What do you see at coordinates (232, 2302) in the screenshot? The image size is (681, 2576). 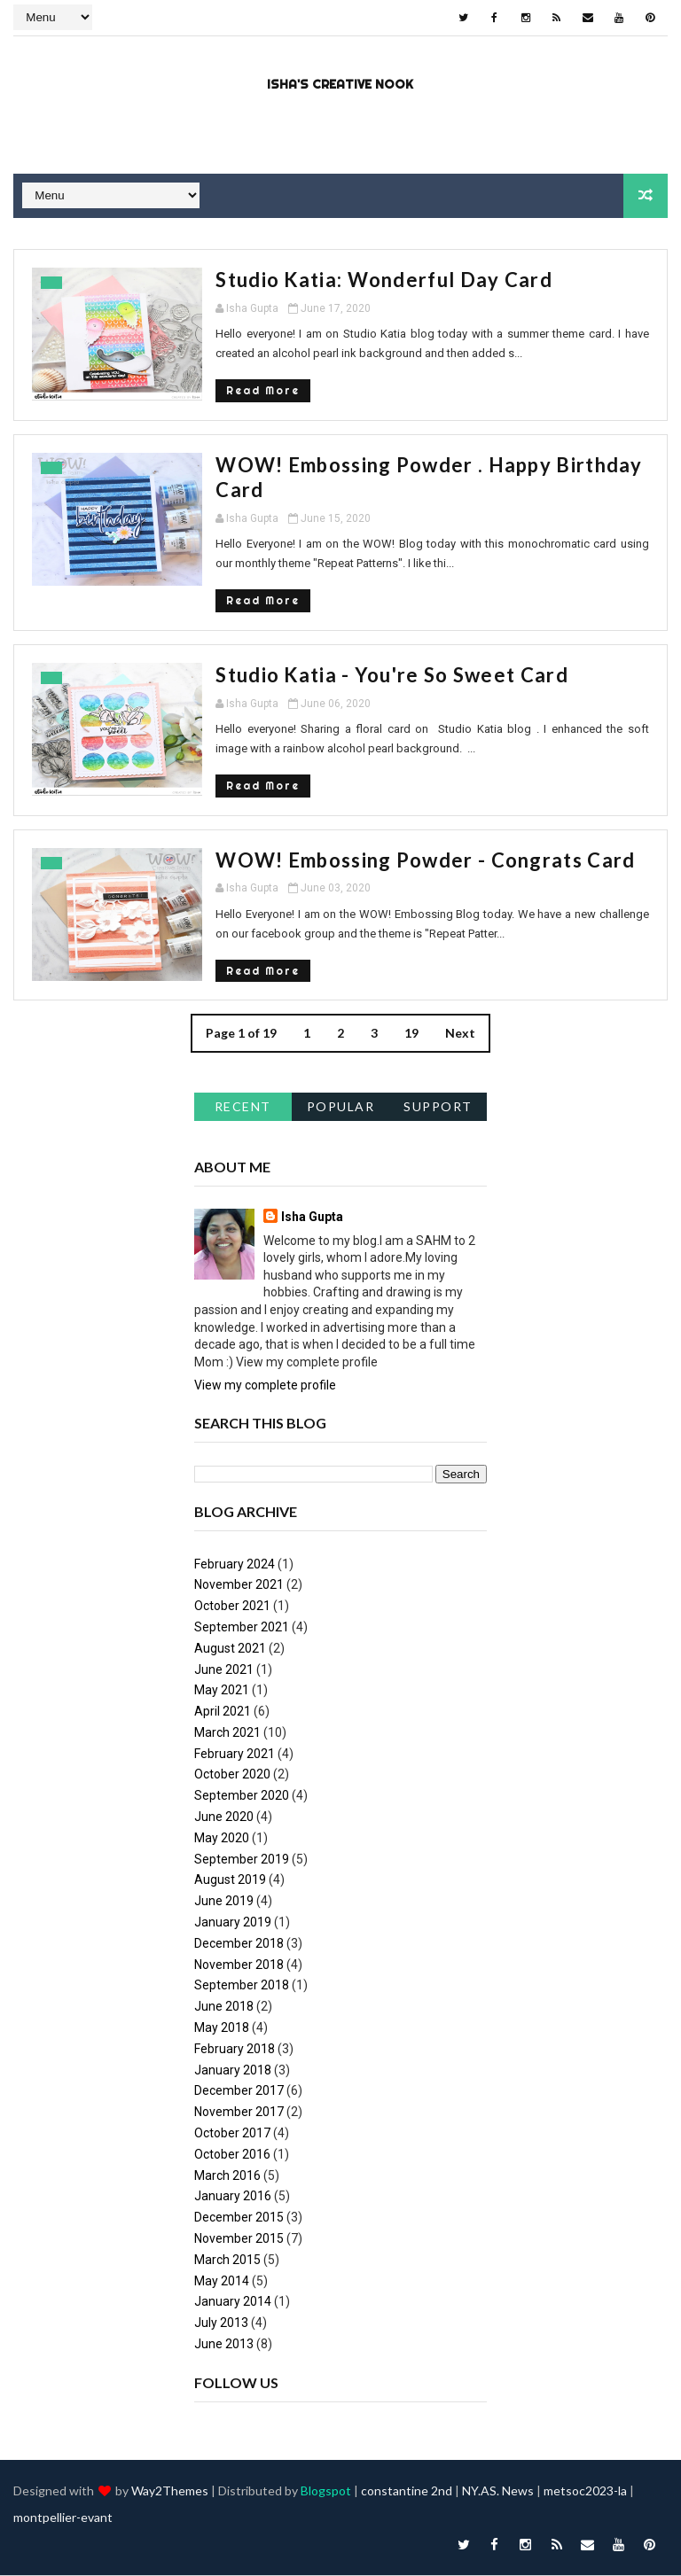 I see `January 2014` at bounding box center [232, 2302].